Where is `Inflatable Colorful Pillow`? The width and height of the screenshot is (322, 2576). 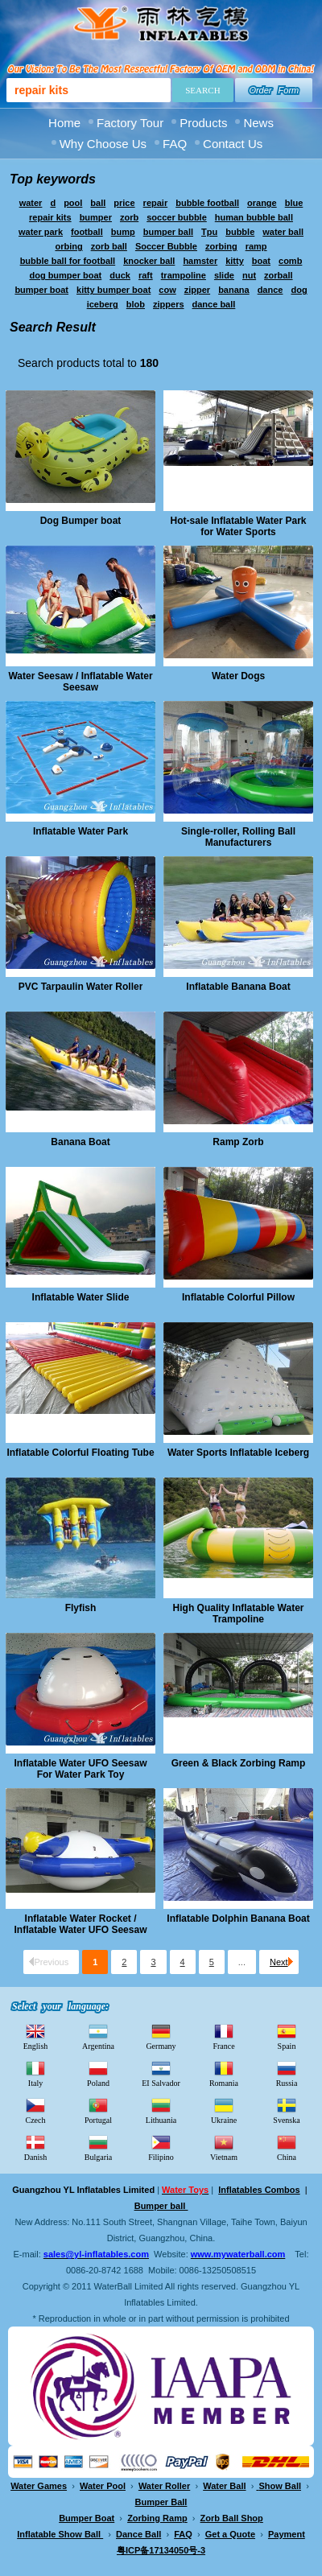 Inflatable Colorful Pillow is located at coordinates (238, 1297).